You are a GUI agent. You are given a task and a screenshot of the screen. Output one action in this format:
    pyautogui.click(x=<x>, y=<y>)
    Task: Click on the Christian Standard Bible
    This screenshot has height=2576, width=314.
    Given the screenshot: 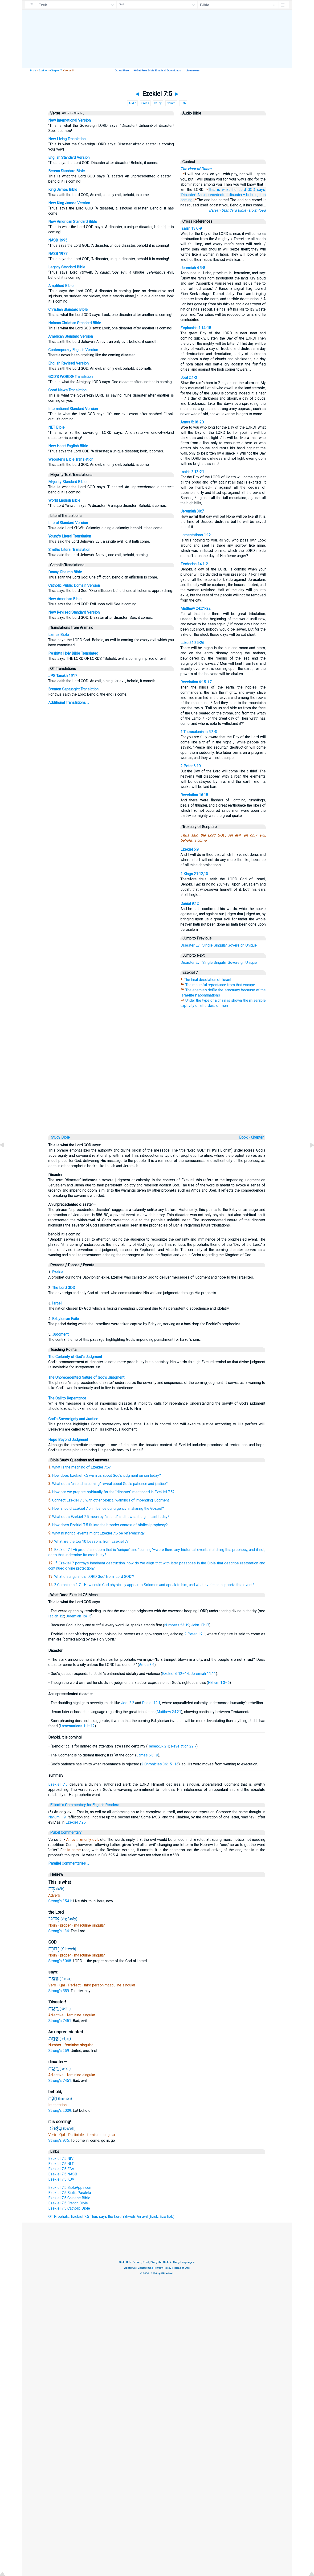 What is the action you would take?
    pyautogui.click(x=68, y=309)
    